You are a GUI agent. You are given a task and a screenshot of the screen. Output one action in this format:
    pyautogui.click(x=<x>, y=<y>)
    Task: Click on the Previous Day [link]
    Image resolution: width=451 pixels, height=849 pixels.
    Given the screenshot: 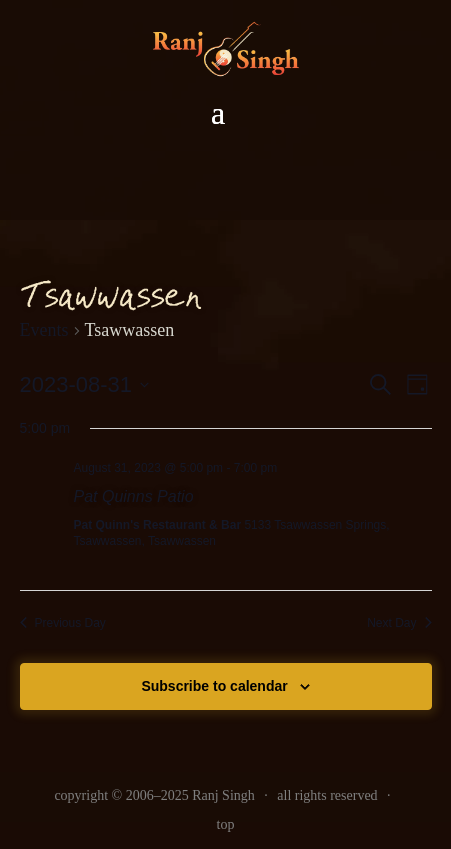 What is the action you would take?
    pyautogui.click(x=63, y=623)
    